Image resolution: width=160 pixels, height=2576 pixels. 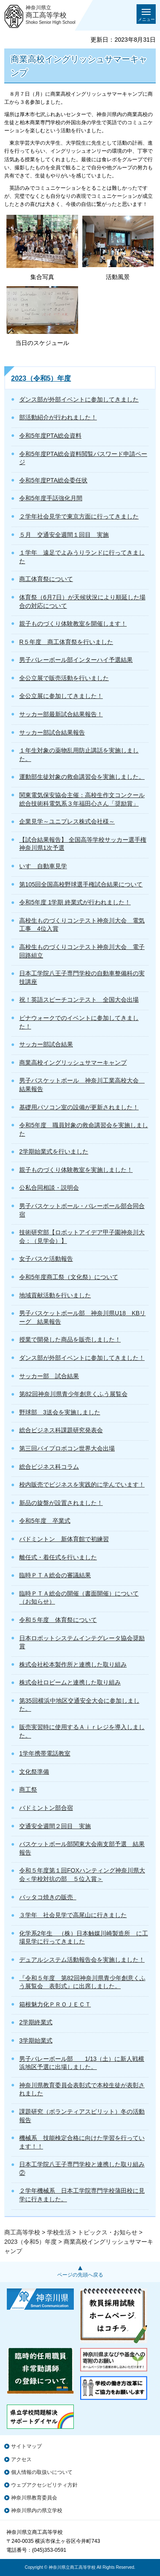 I want to click on 女子バスケ活動報告, so click(x=46, y=1258).